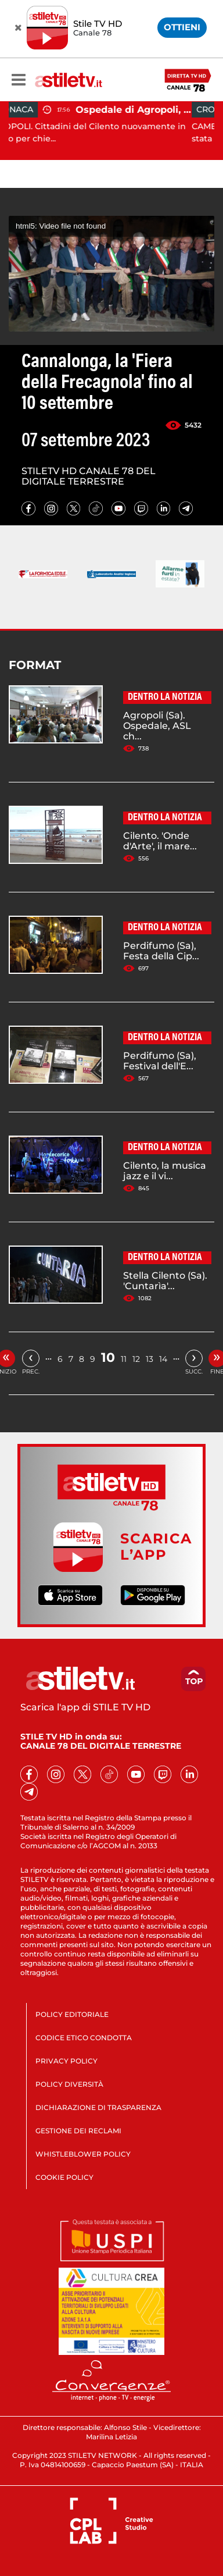 The image size is (223, 2576). What do you see at coordinates (72, 2014) in the screenshot?
I see `POLICY EDITORIALE` at bounding box center [72, 2014].